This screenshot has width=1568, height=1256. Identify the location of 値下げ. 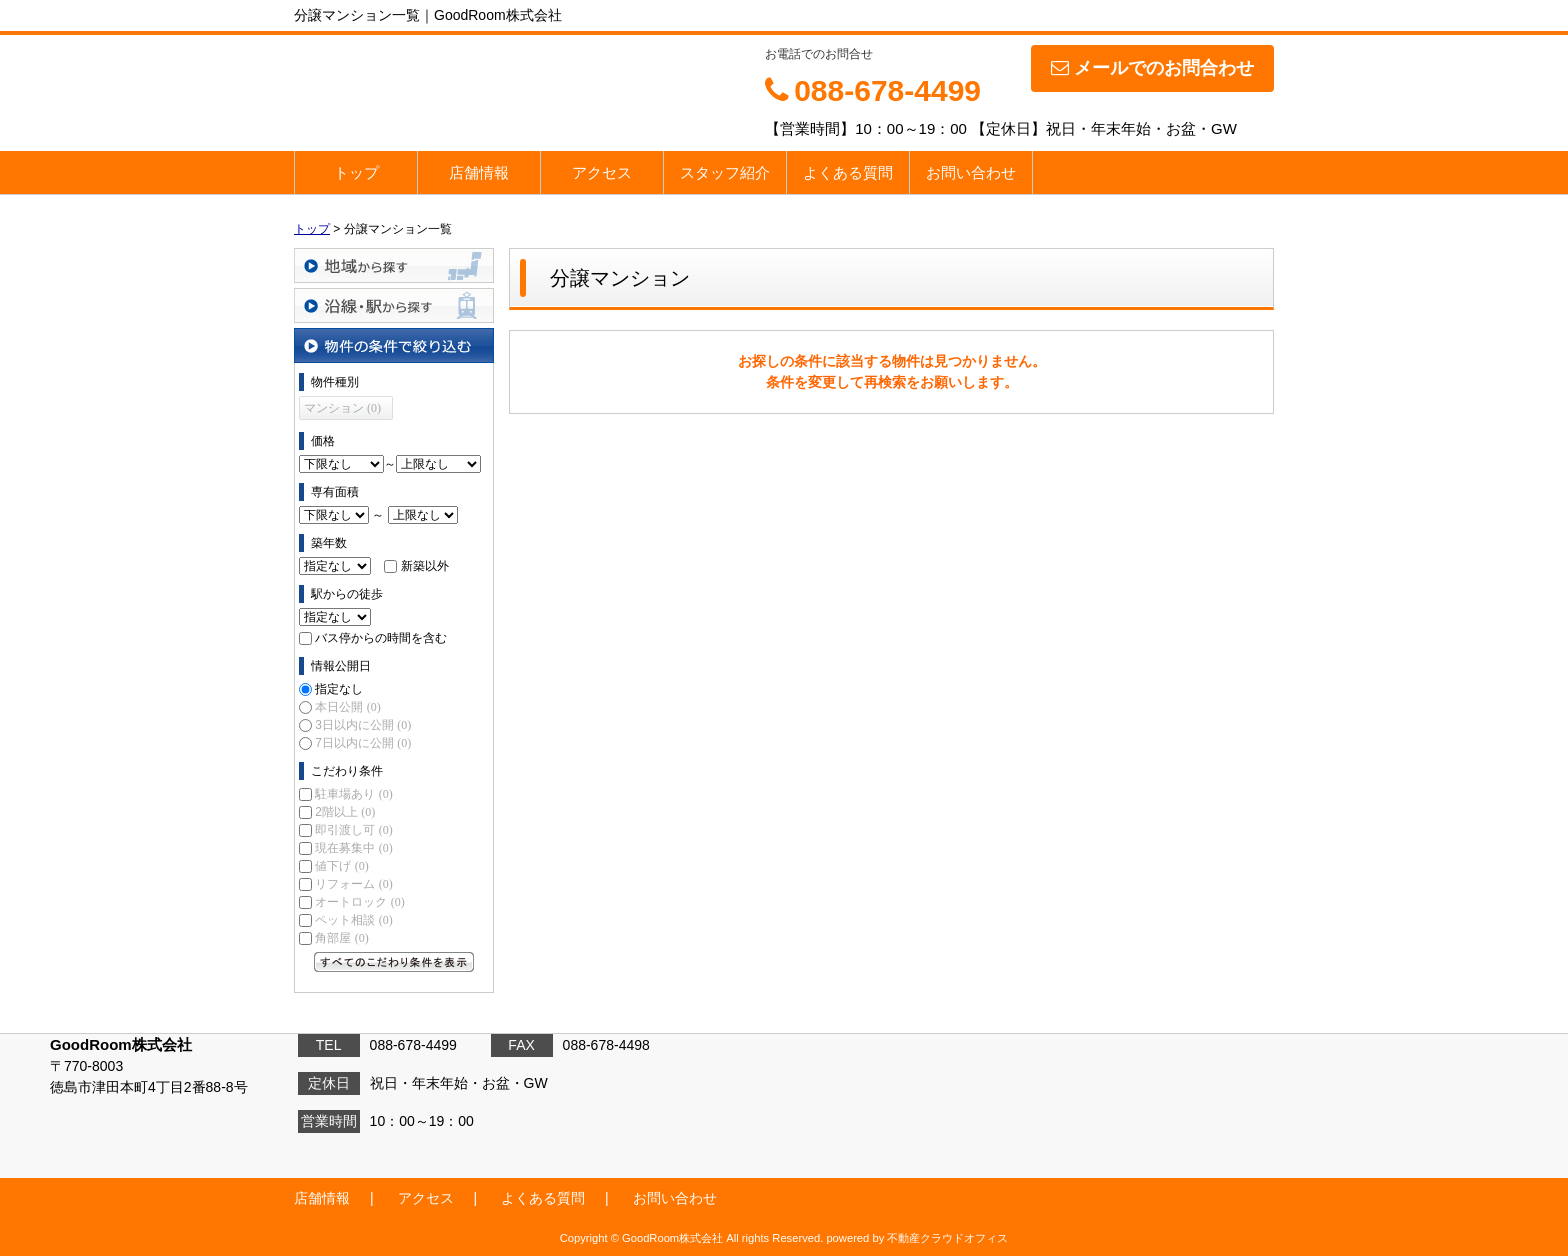
(341, 866).